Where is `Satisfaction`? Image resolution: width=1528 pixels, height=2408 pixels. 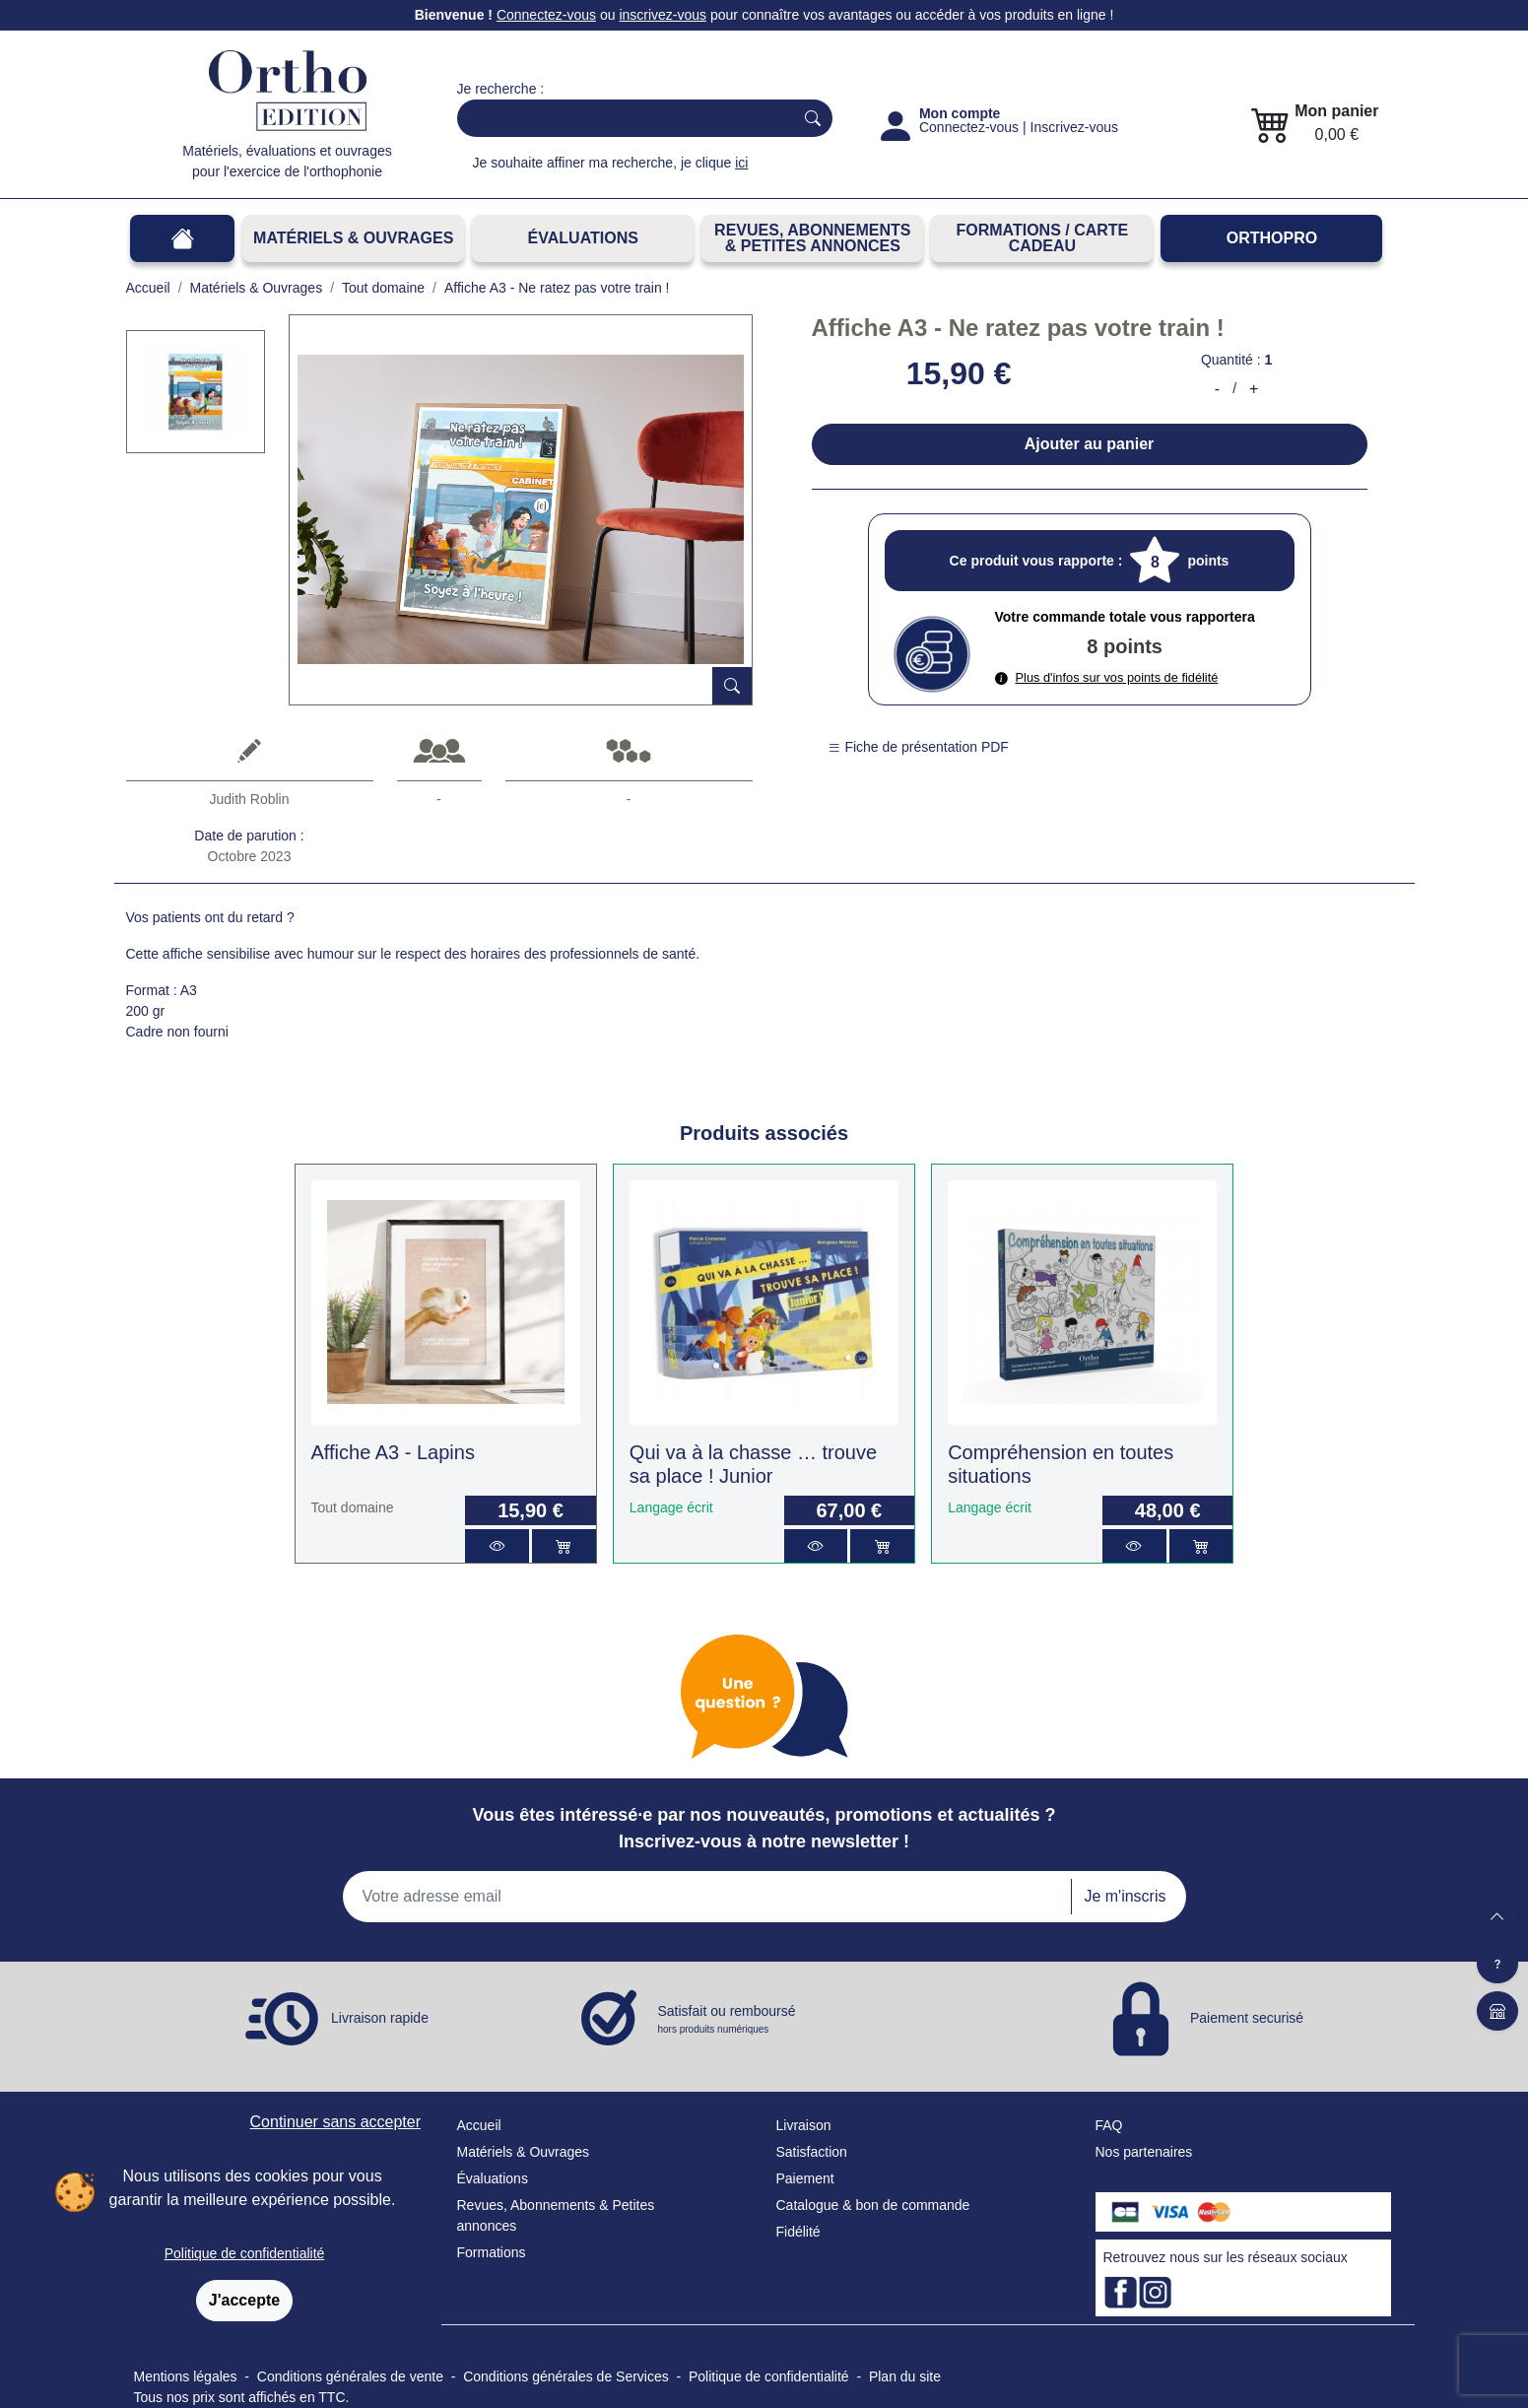
Satisfaction is located at coordinates (811, 2152).